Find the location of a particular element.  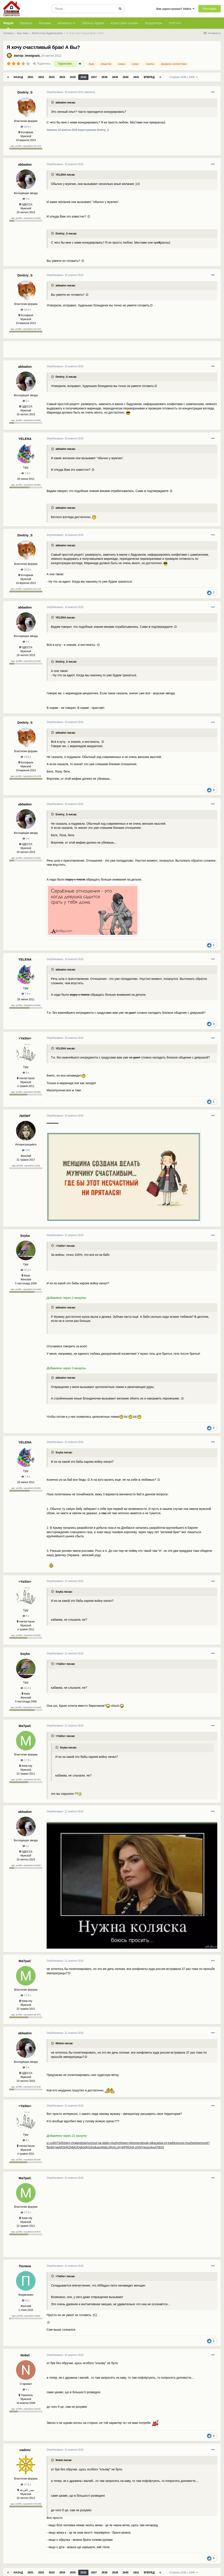

YELENA is located at coordinates (25, 438).